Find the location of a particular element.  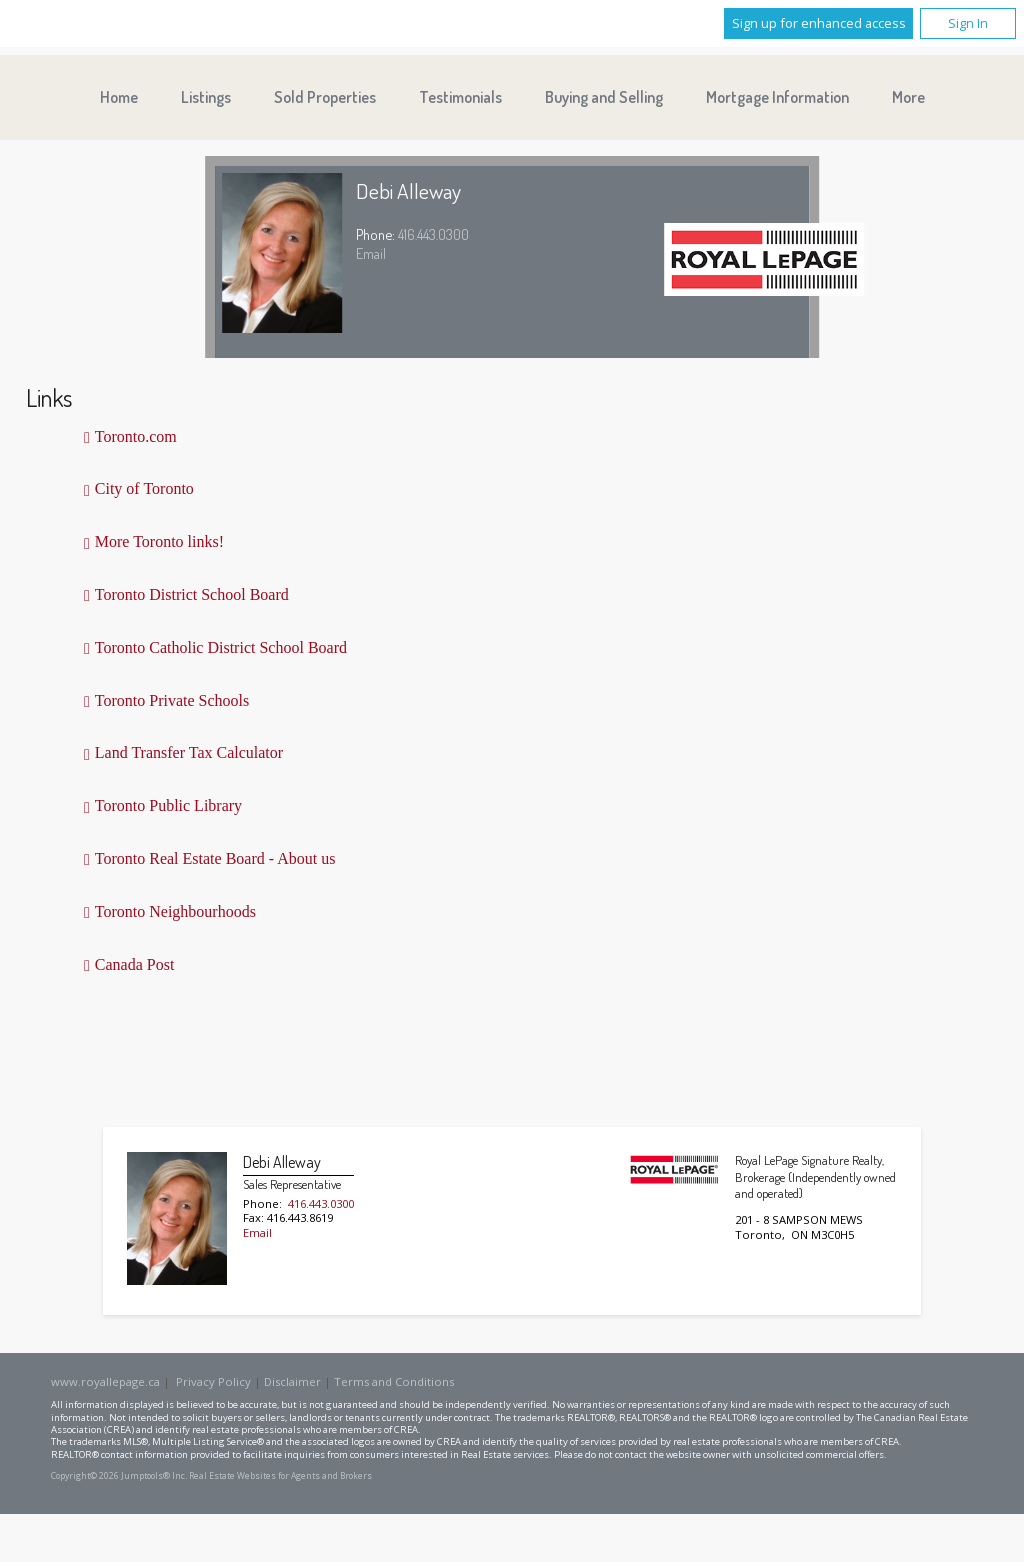

Home is located at coordinates (119, 97).